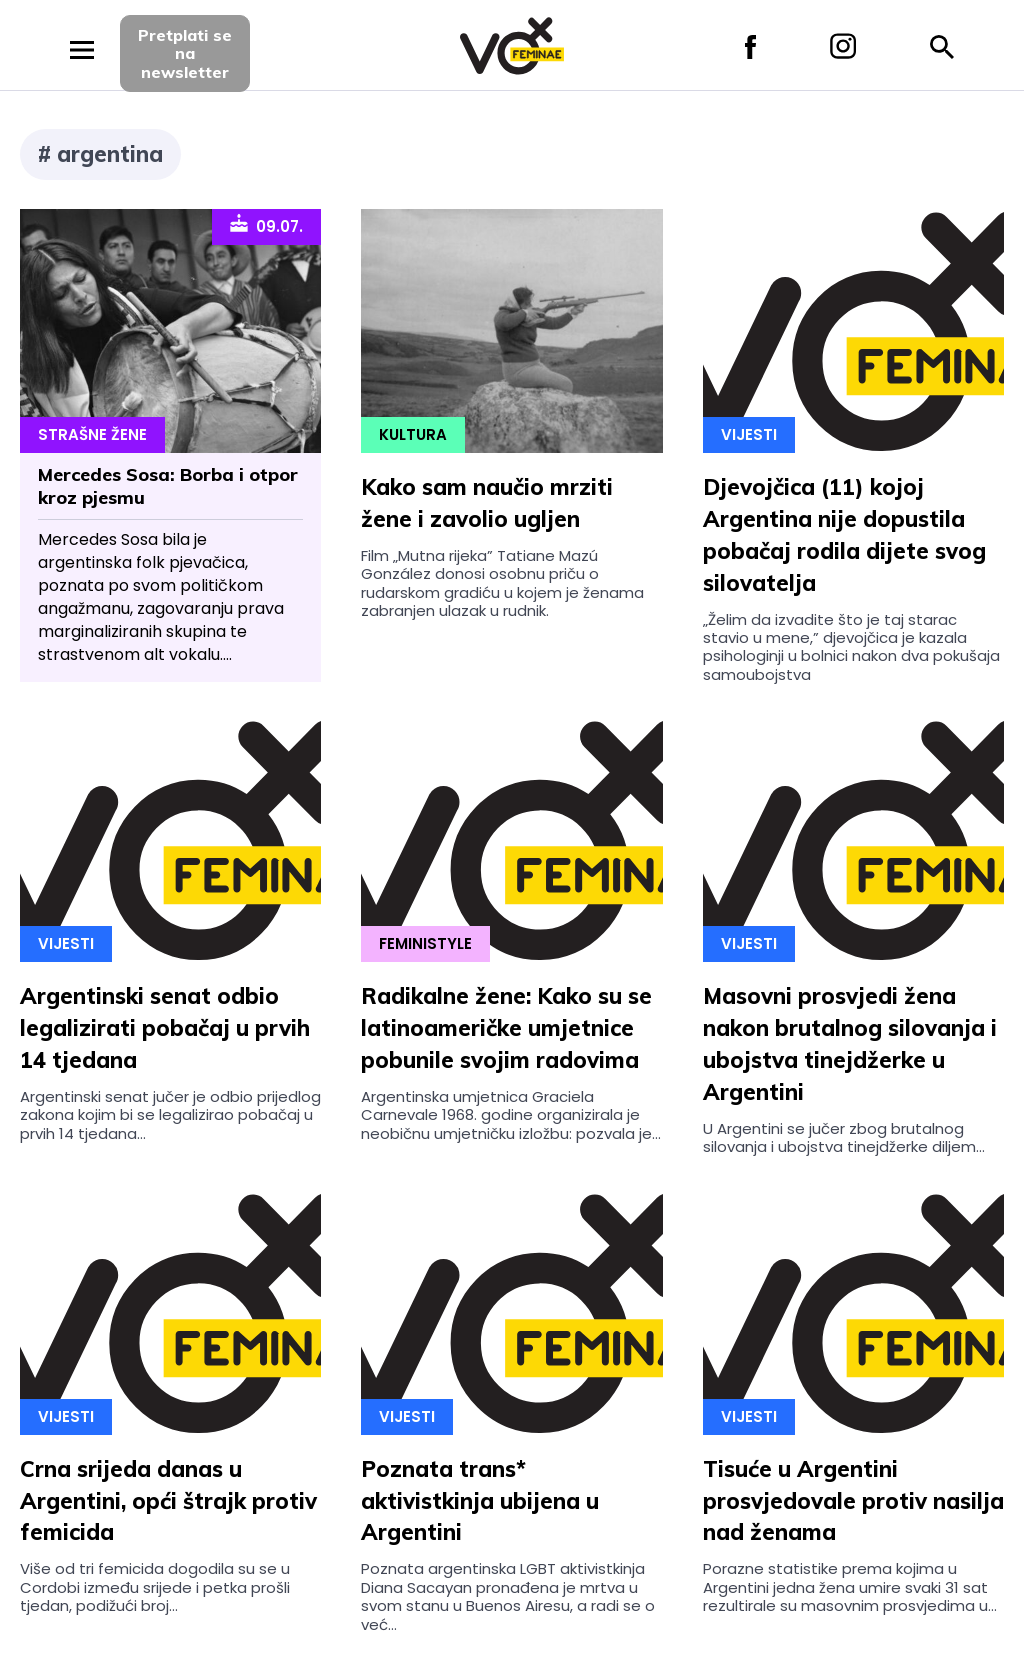 This screenshot has width=1024, height=1668. What do you see at coordinates (413, 434) in the screenshot?
I see `Kultura` at bounding box center [413, 434].